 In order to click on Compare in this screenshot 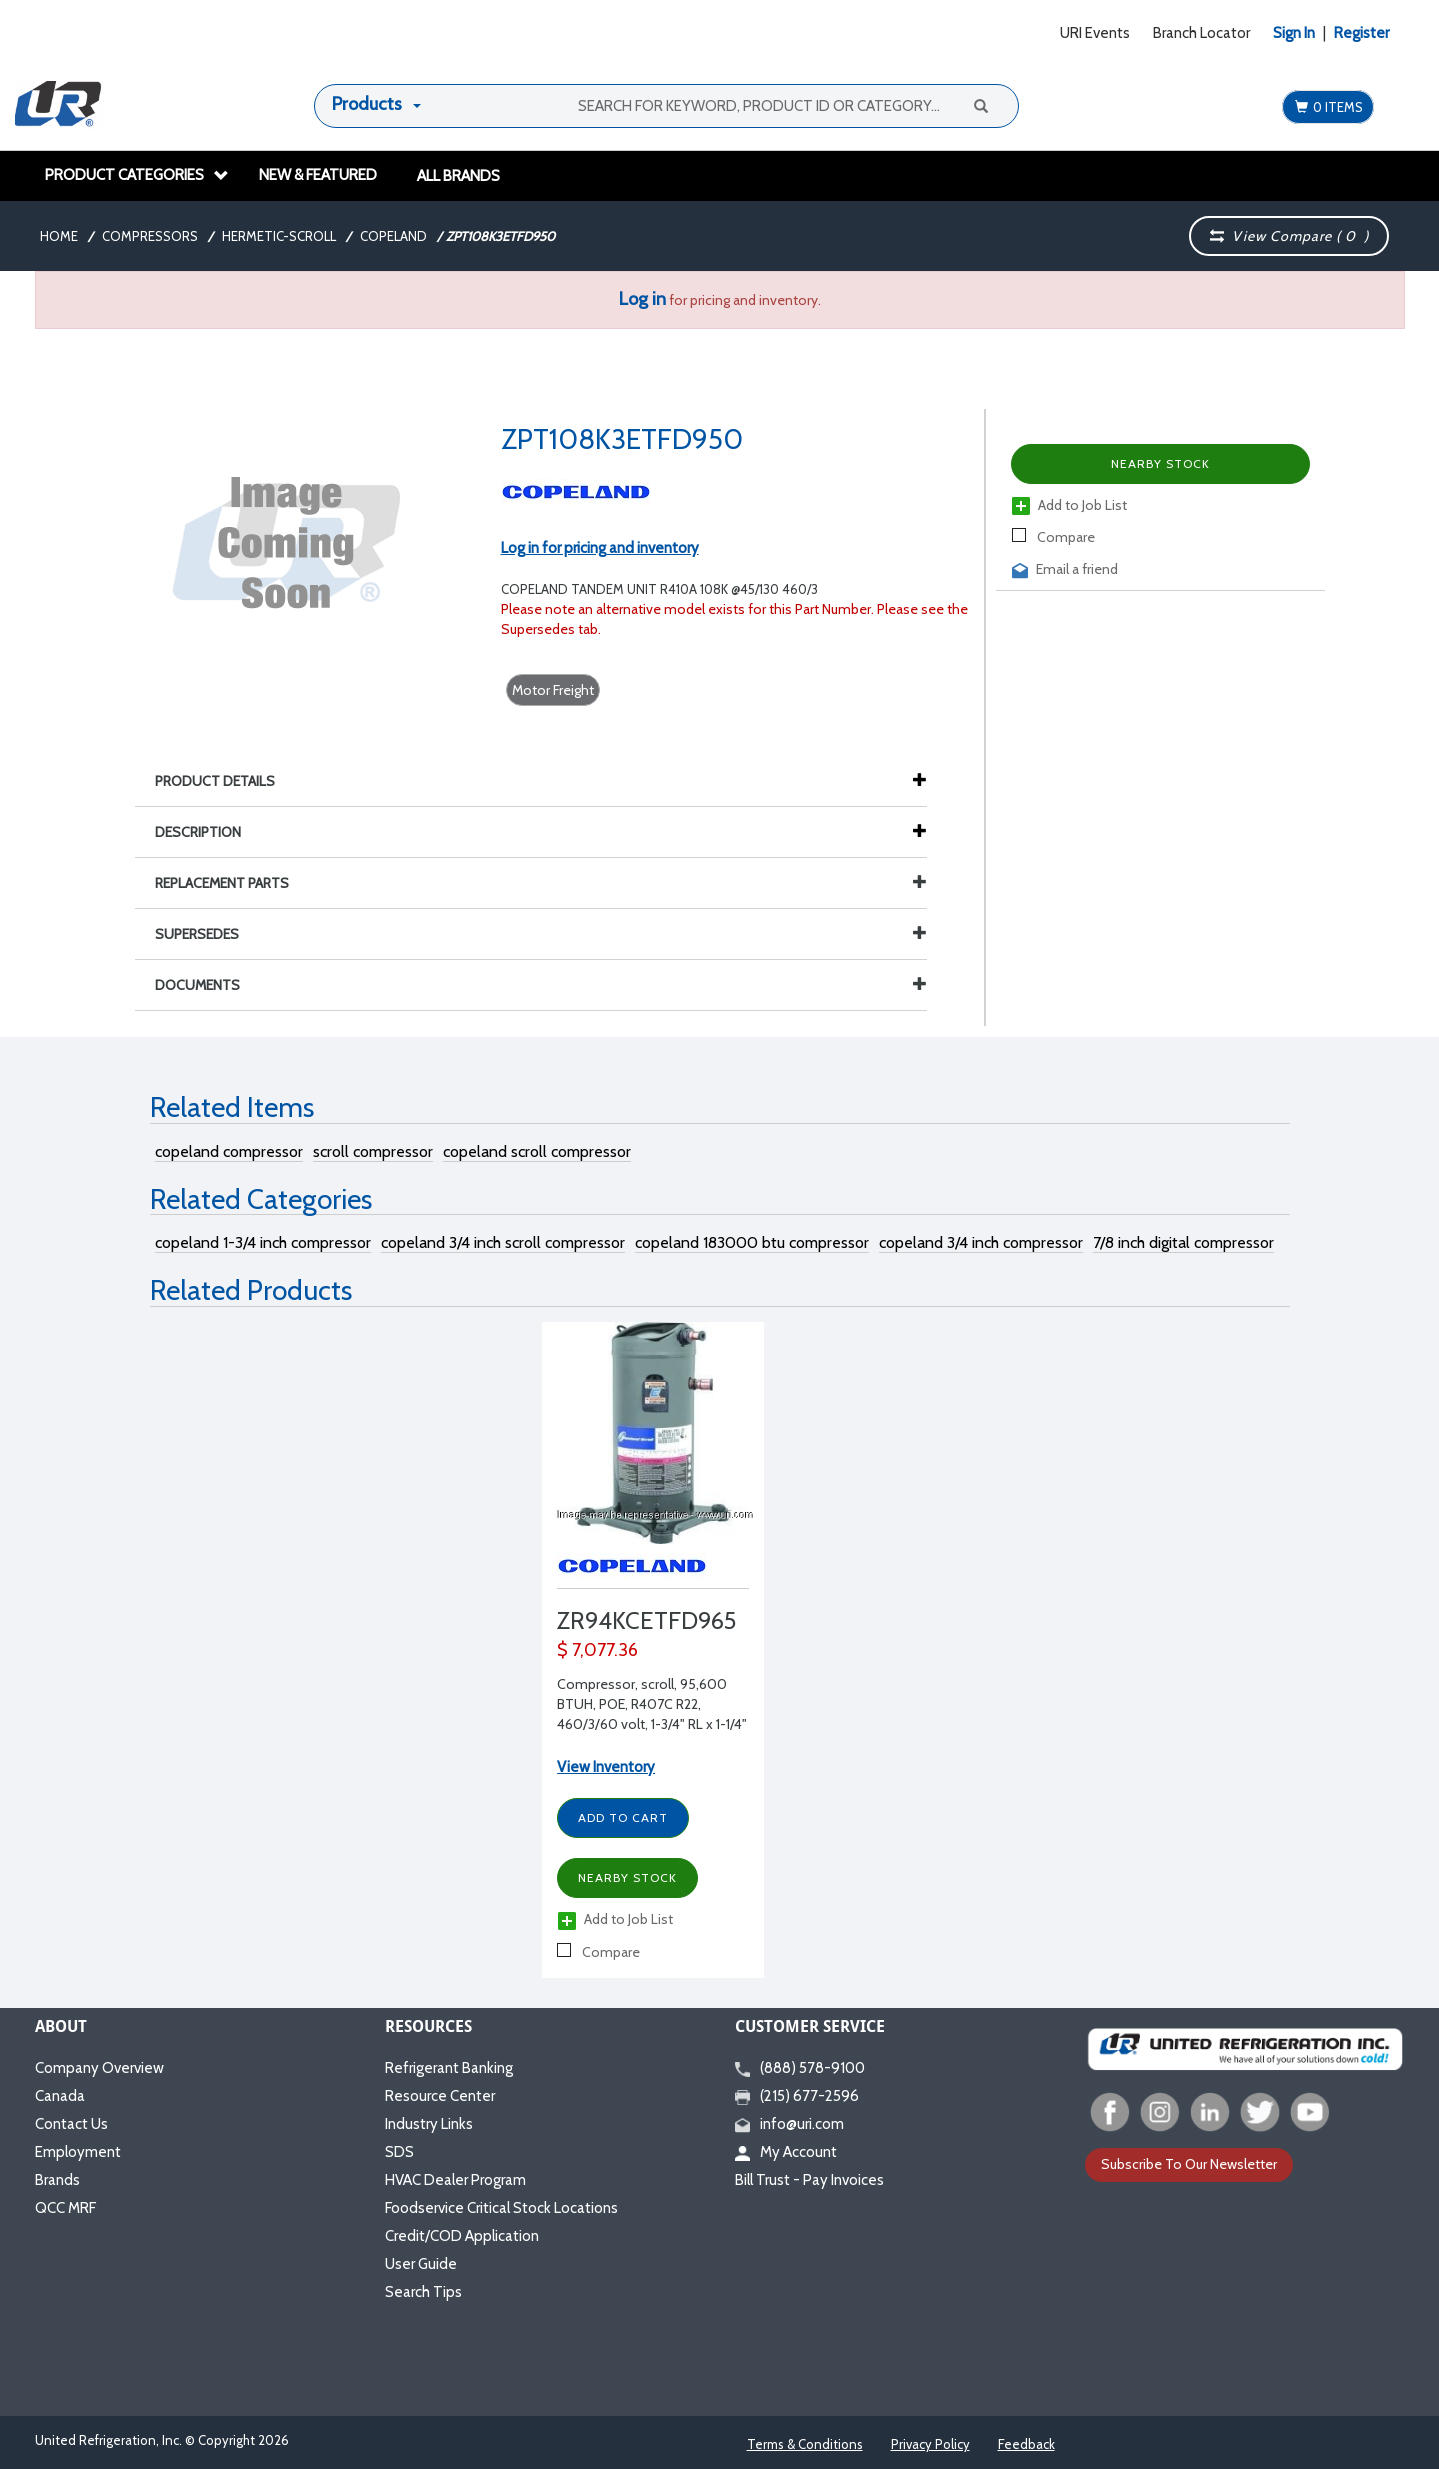, I will do `click(1053, 537)`.